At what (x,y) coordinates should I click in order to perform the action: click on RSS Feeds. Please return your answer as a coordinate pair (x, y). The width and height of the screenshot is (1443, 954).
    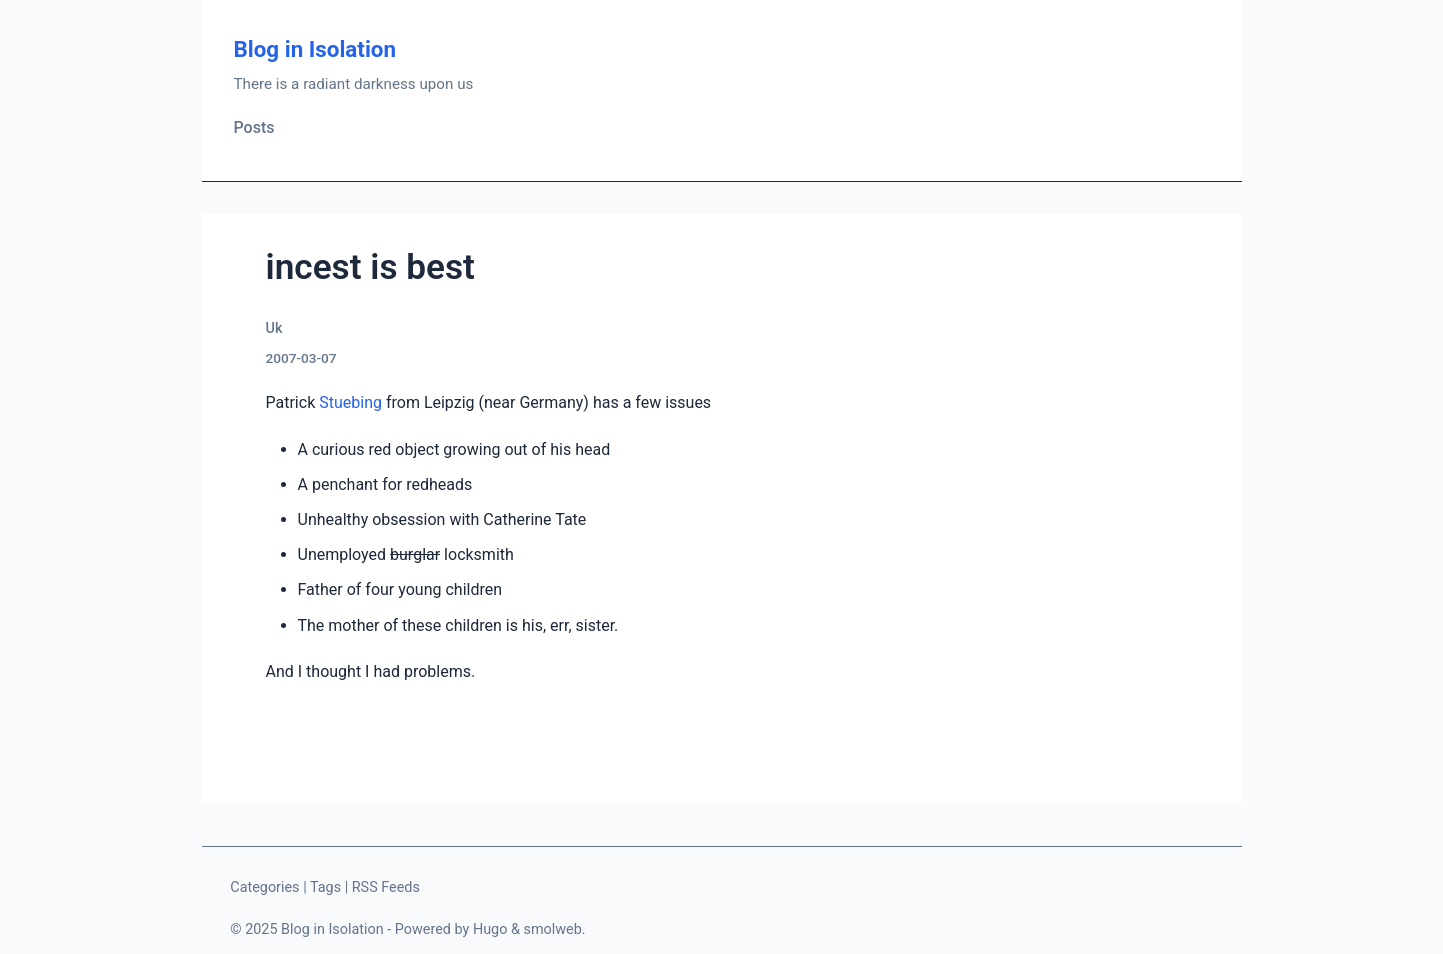
    Looking at the image, I should click on (386, 887).